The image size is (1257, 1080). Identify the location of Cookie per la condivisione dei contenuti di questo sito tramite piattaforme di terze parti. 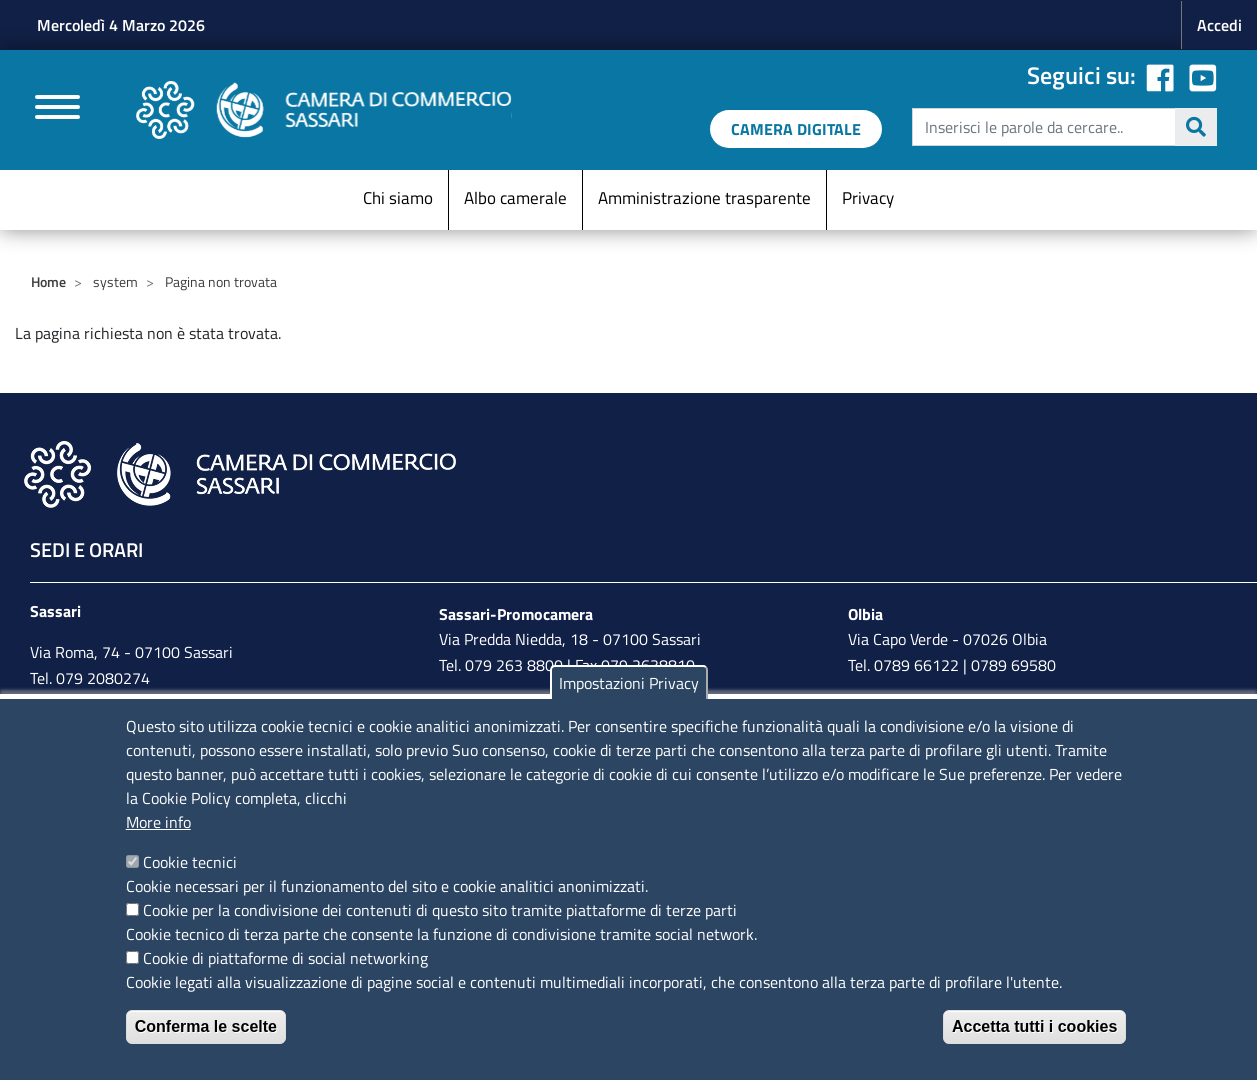
(440, 910).